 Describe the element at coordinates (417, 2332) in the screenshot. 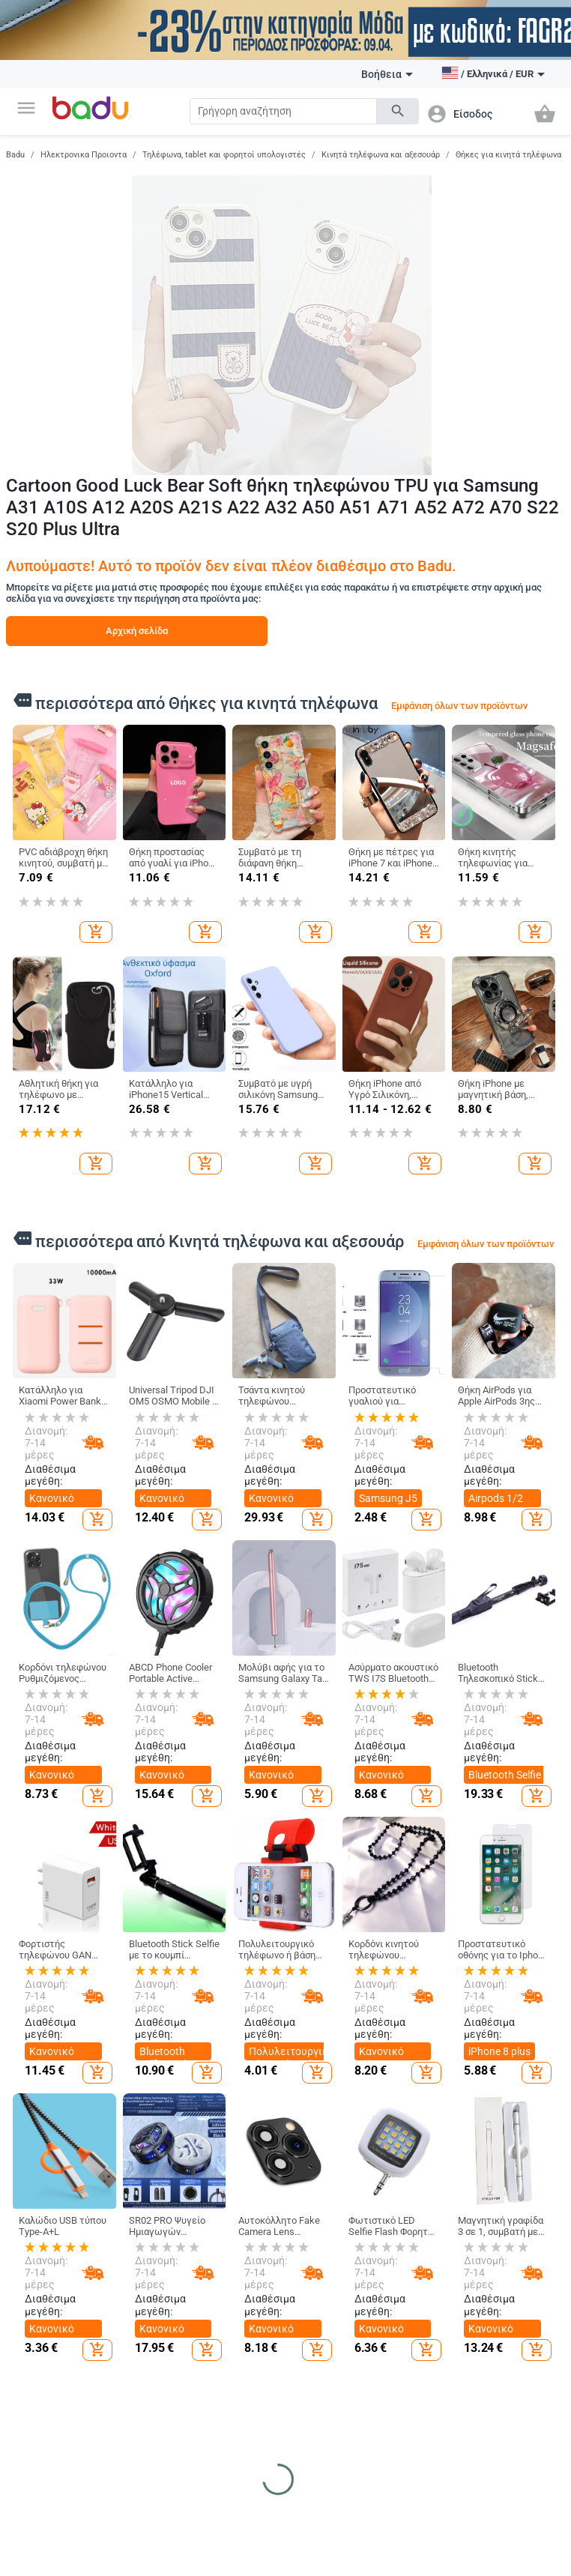

I see `Τέχνες χειροτεχνίες ράβουν και κόβουν` at that location.